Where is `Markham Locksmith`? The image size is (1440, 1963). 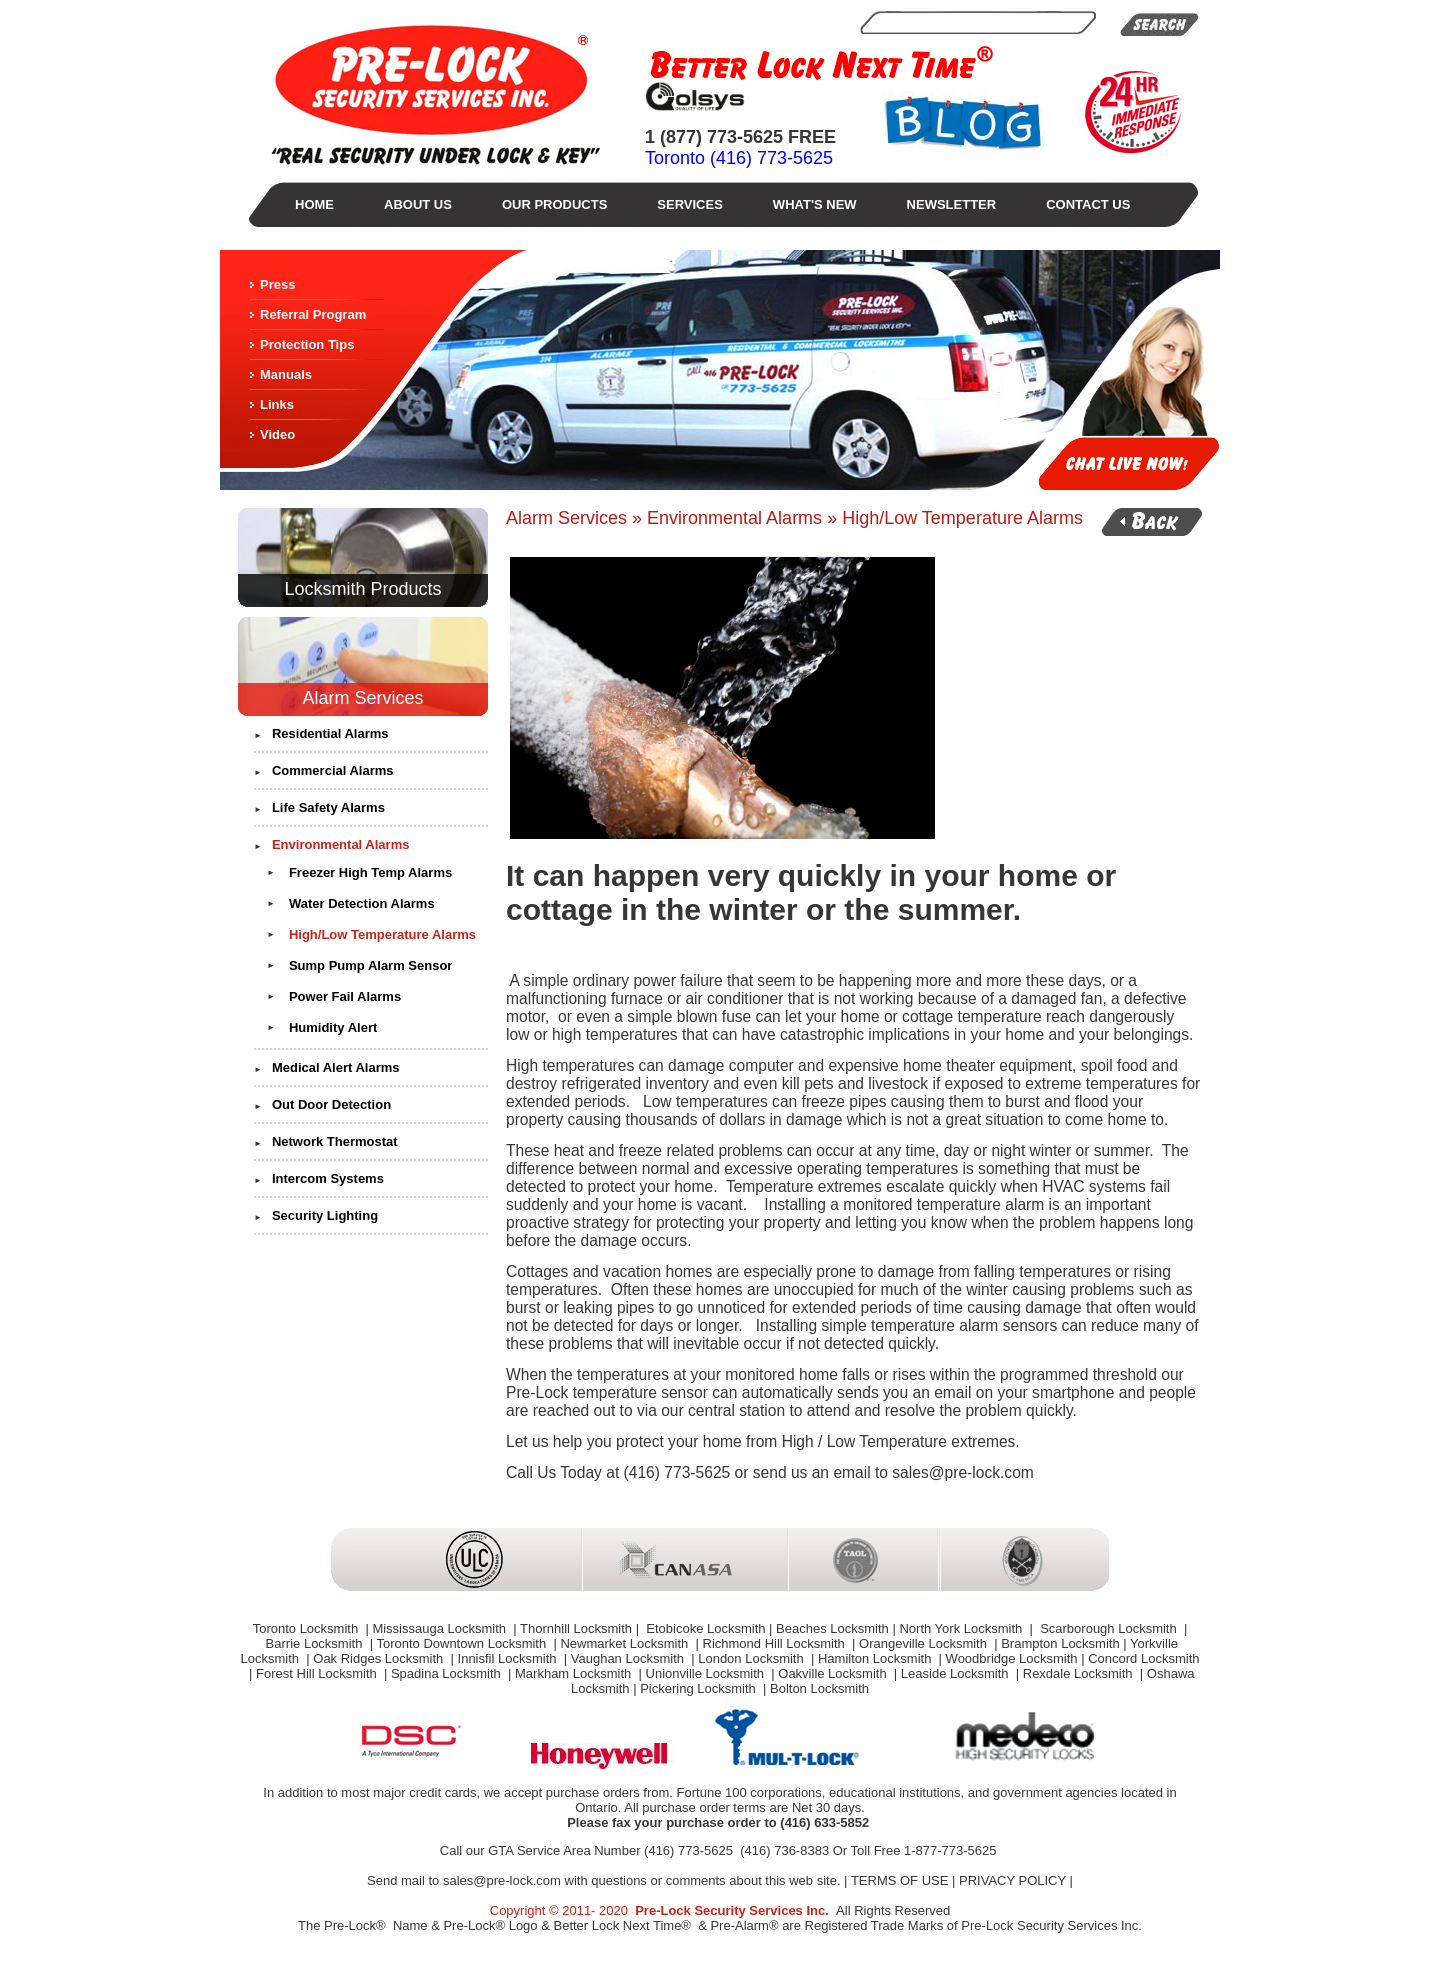
Markham Locksmith is located at coordinates (575, 1673).